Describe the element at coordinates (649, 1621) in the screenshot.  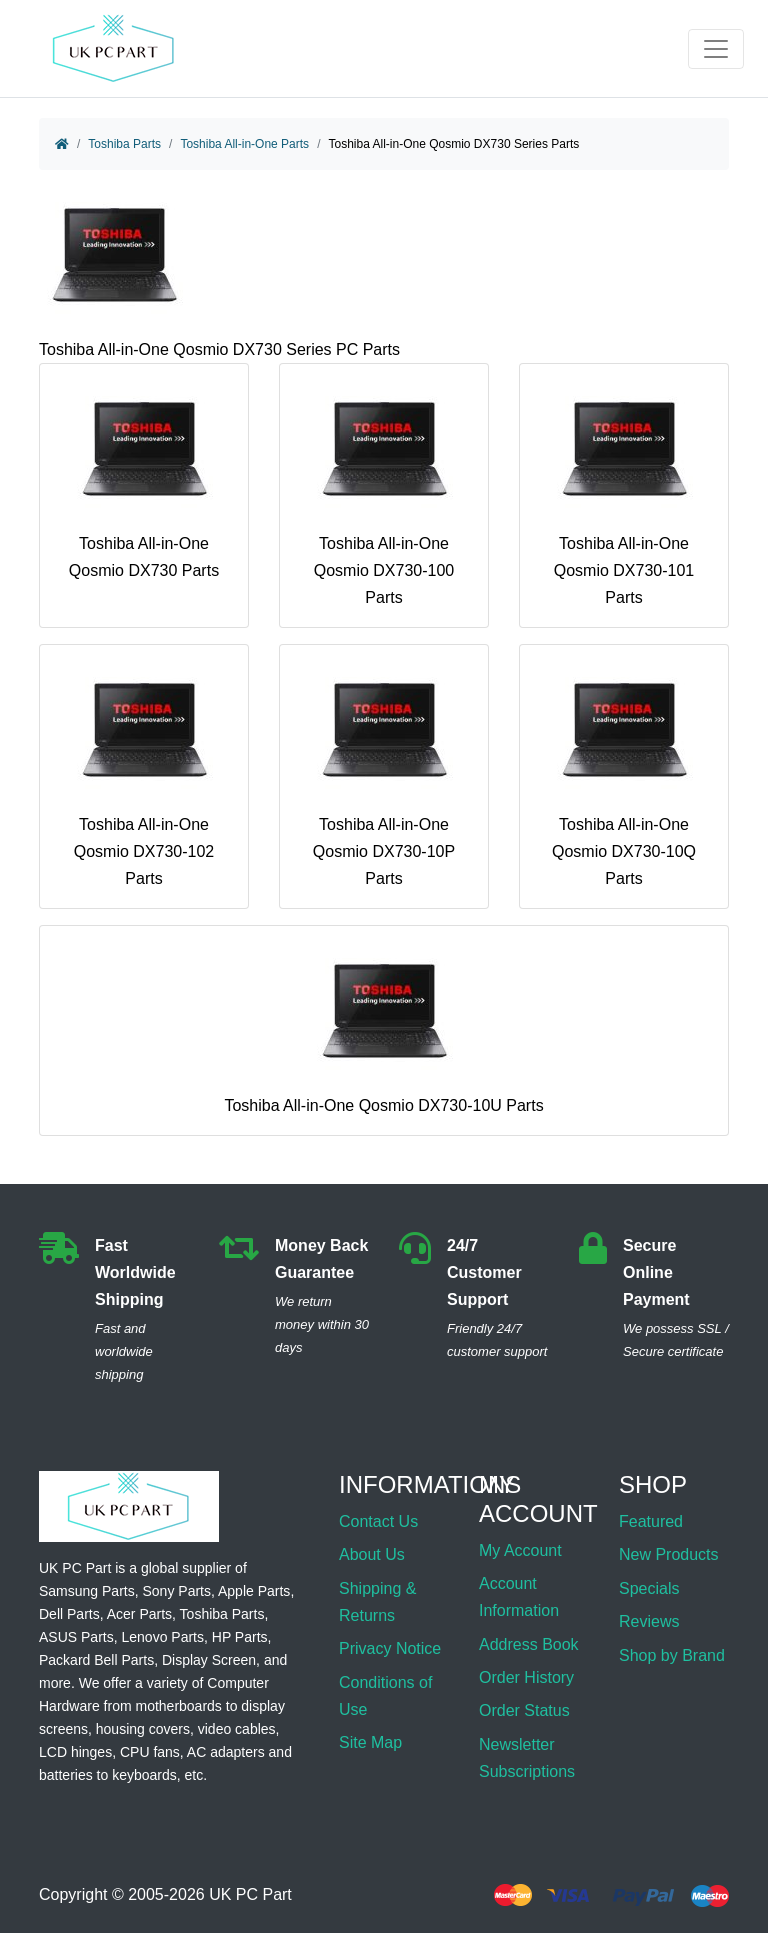
I see `Reviews` at that location.